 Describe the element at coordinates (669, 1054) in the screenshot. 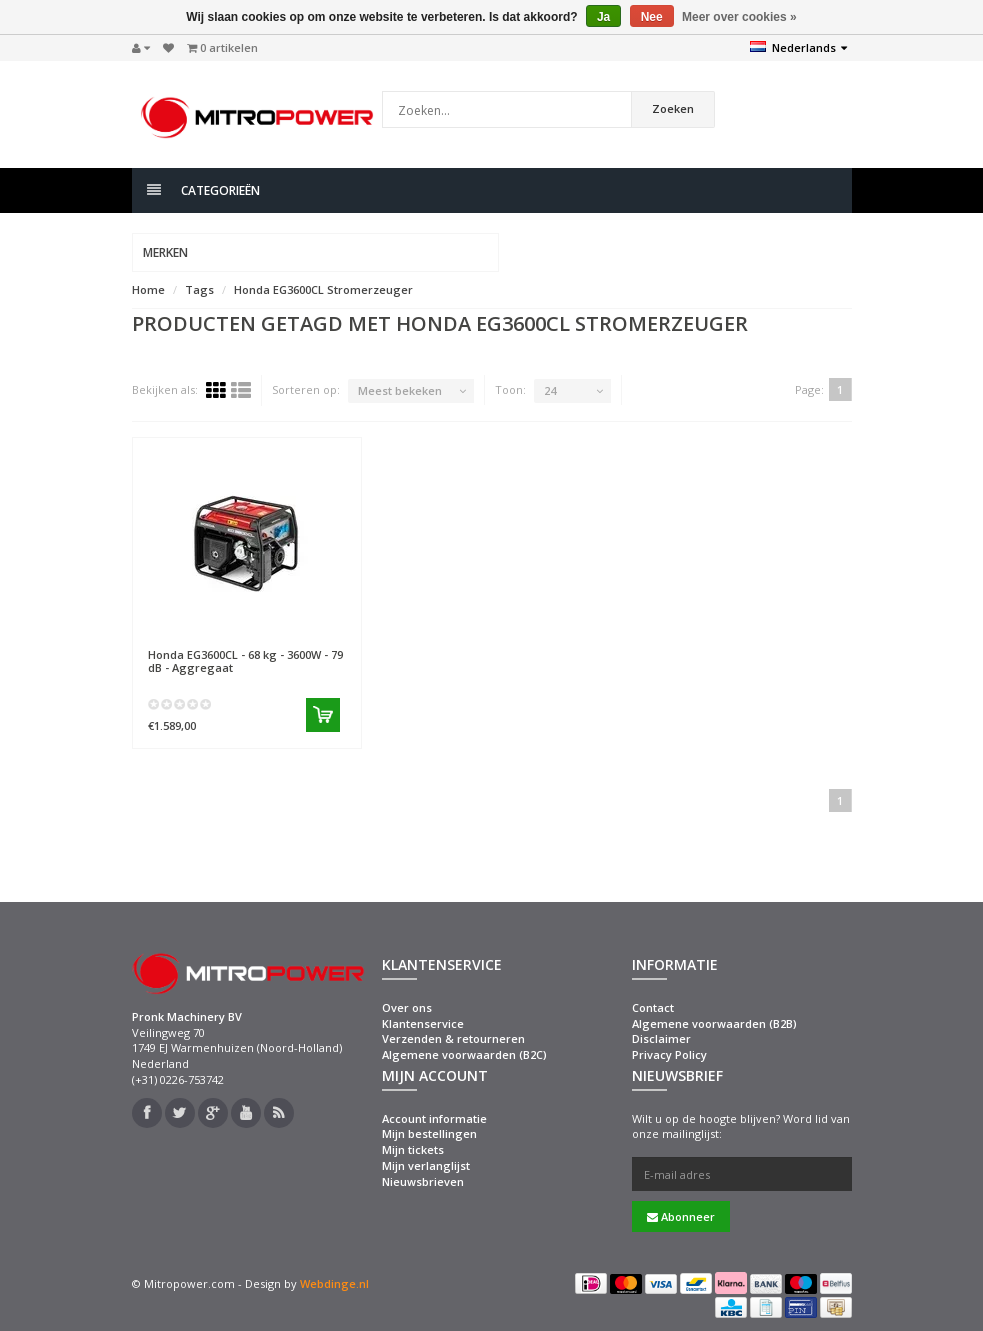

I see `Privacy Policy` at that location.